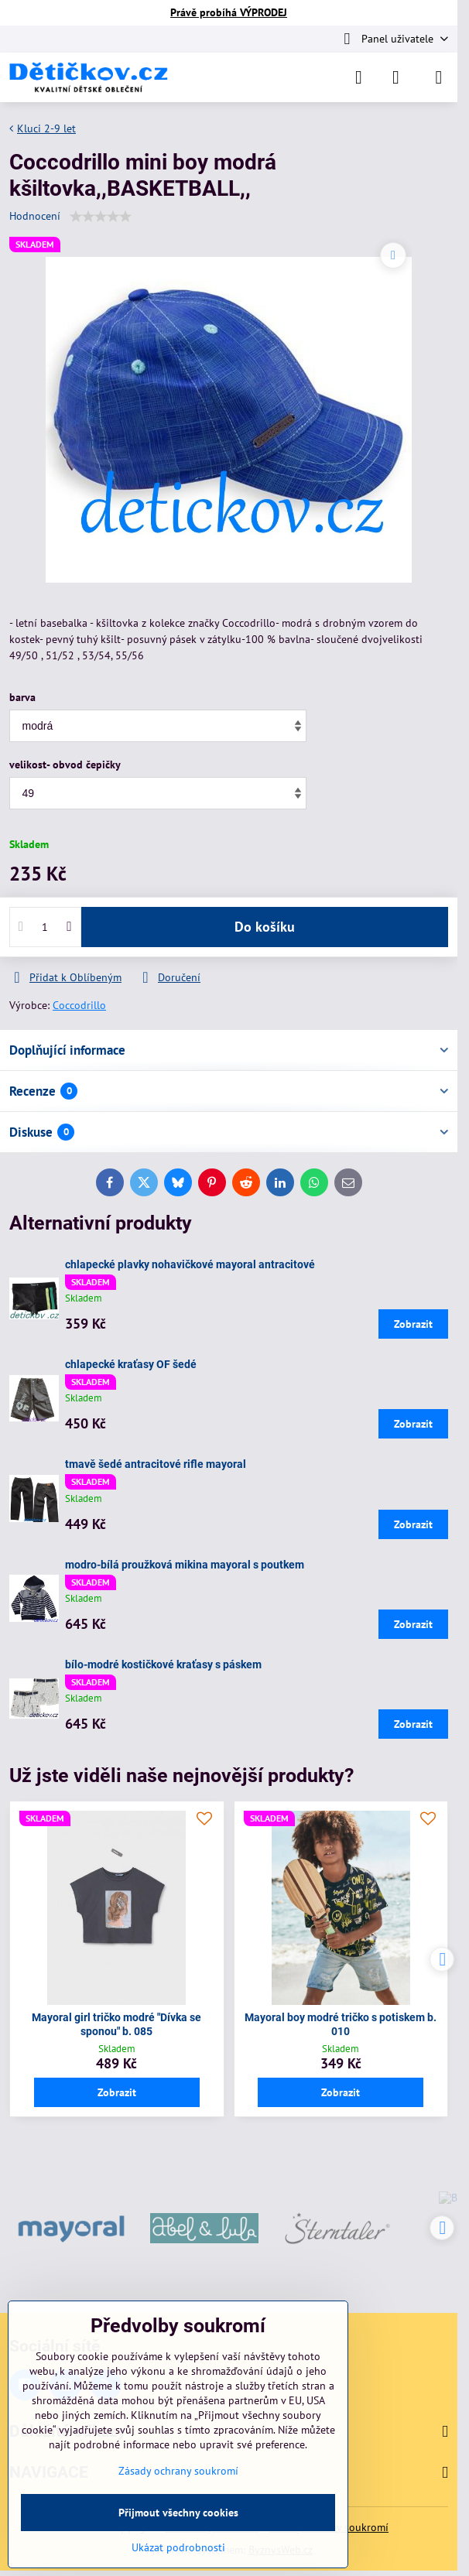 Image resolution: width=469 pixels, height=2576 pixels. What do you see at coordinates (178, 2471) in the screenshot?
I see `Zásady ochrany soukromí` at bounding box center [178, 2471].